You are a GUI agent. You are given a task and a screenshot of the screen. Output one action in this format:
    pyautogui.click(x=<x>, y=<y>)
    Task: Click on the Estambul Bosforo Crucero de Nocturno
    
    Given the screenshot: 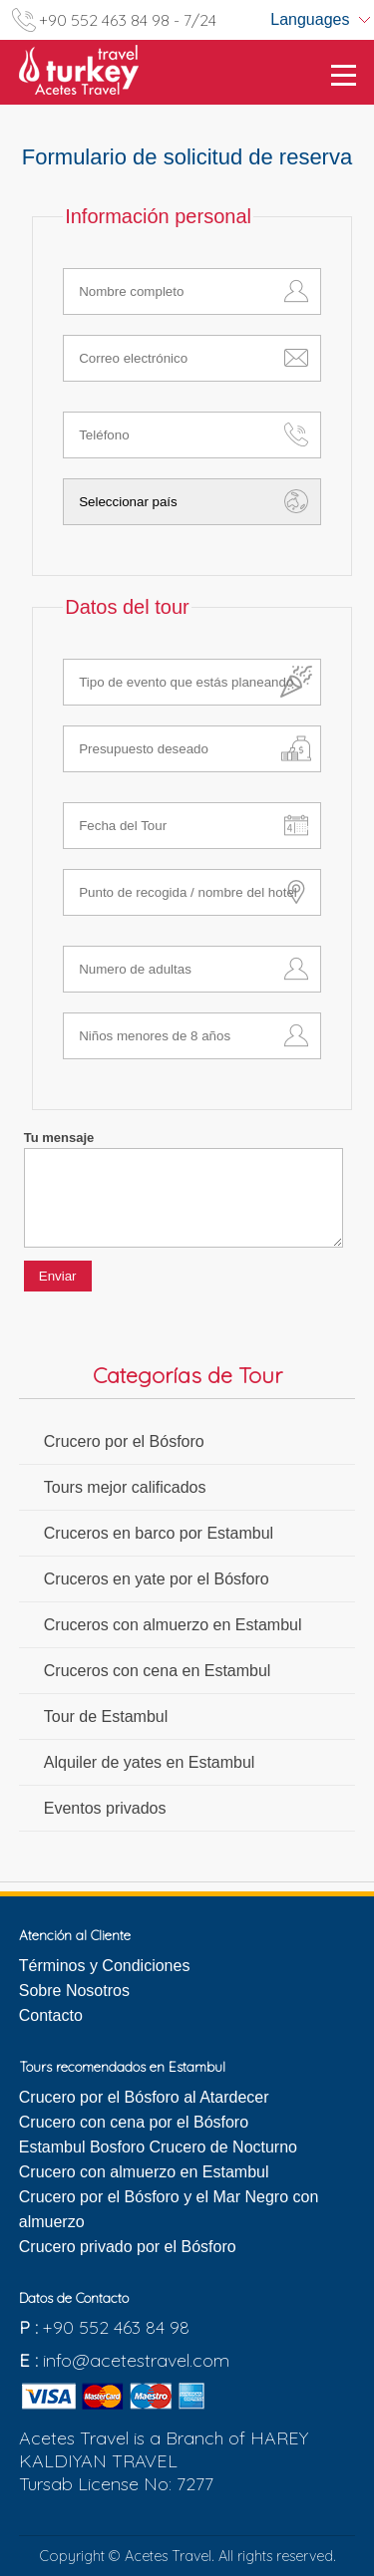 What is the action you would take?
    pyautogui.click(x=158, y=2147)
    